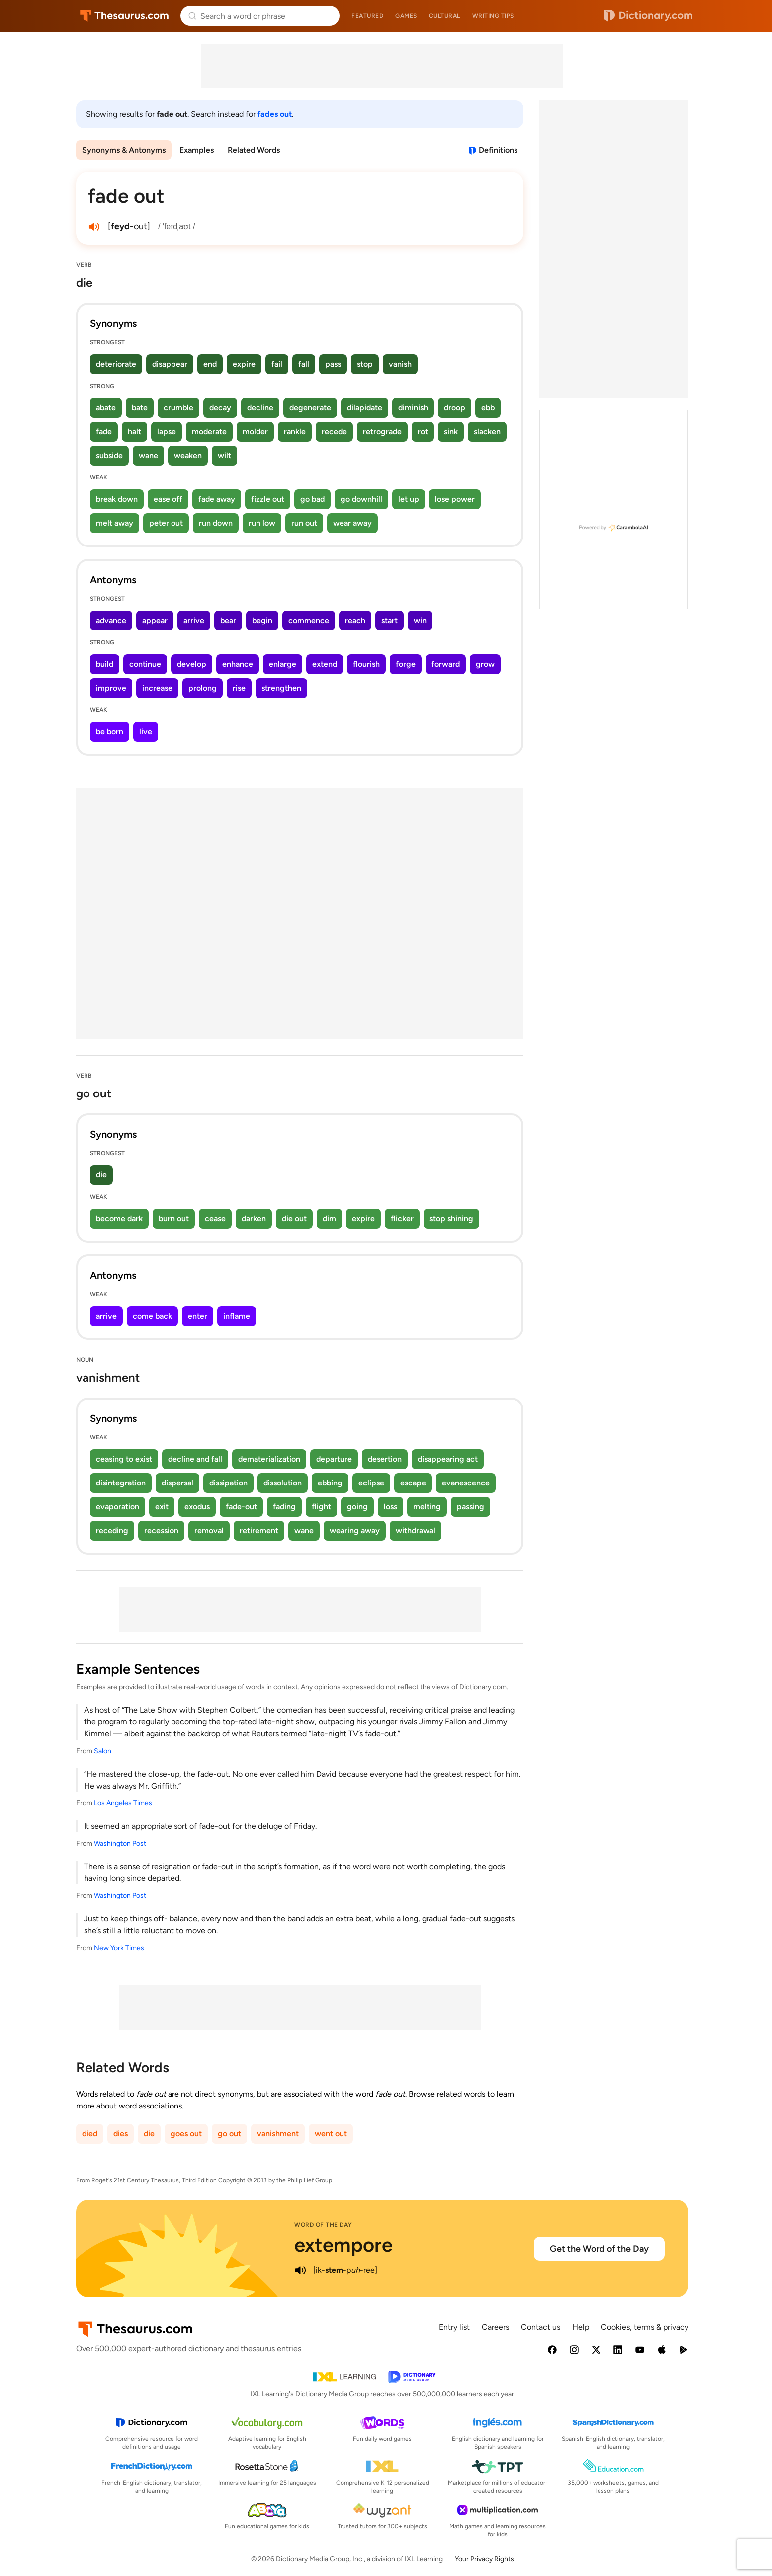 This screenshot has width=772, height=2576. Describe the element at coordinates (114, 523) in the screenshot. I see `melt away` at that location.